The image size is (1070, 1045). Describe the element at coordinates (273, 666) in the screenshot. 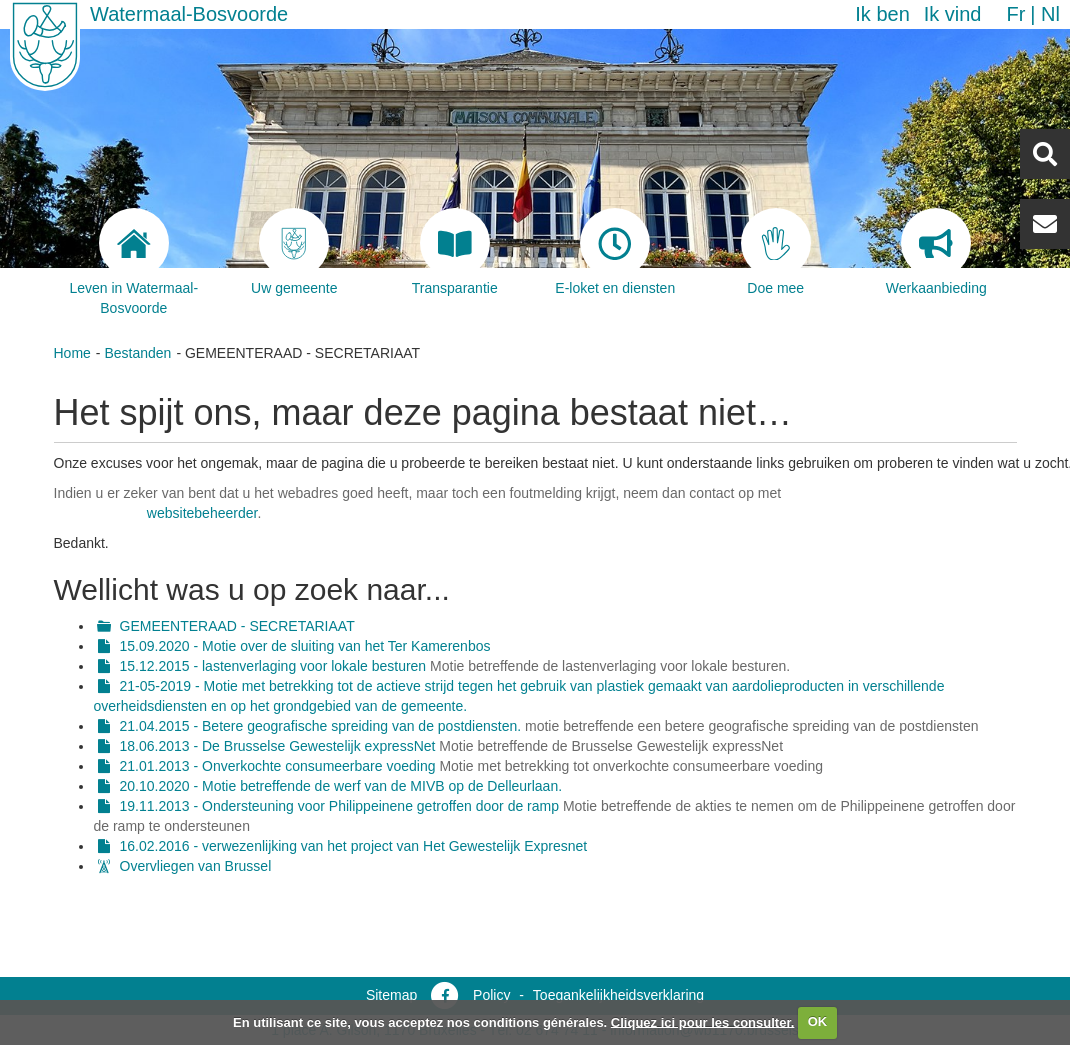

I see `15.12.2015 - lastenverlaging voor lokale besturen` at that location.